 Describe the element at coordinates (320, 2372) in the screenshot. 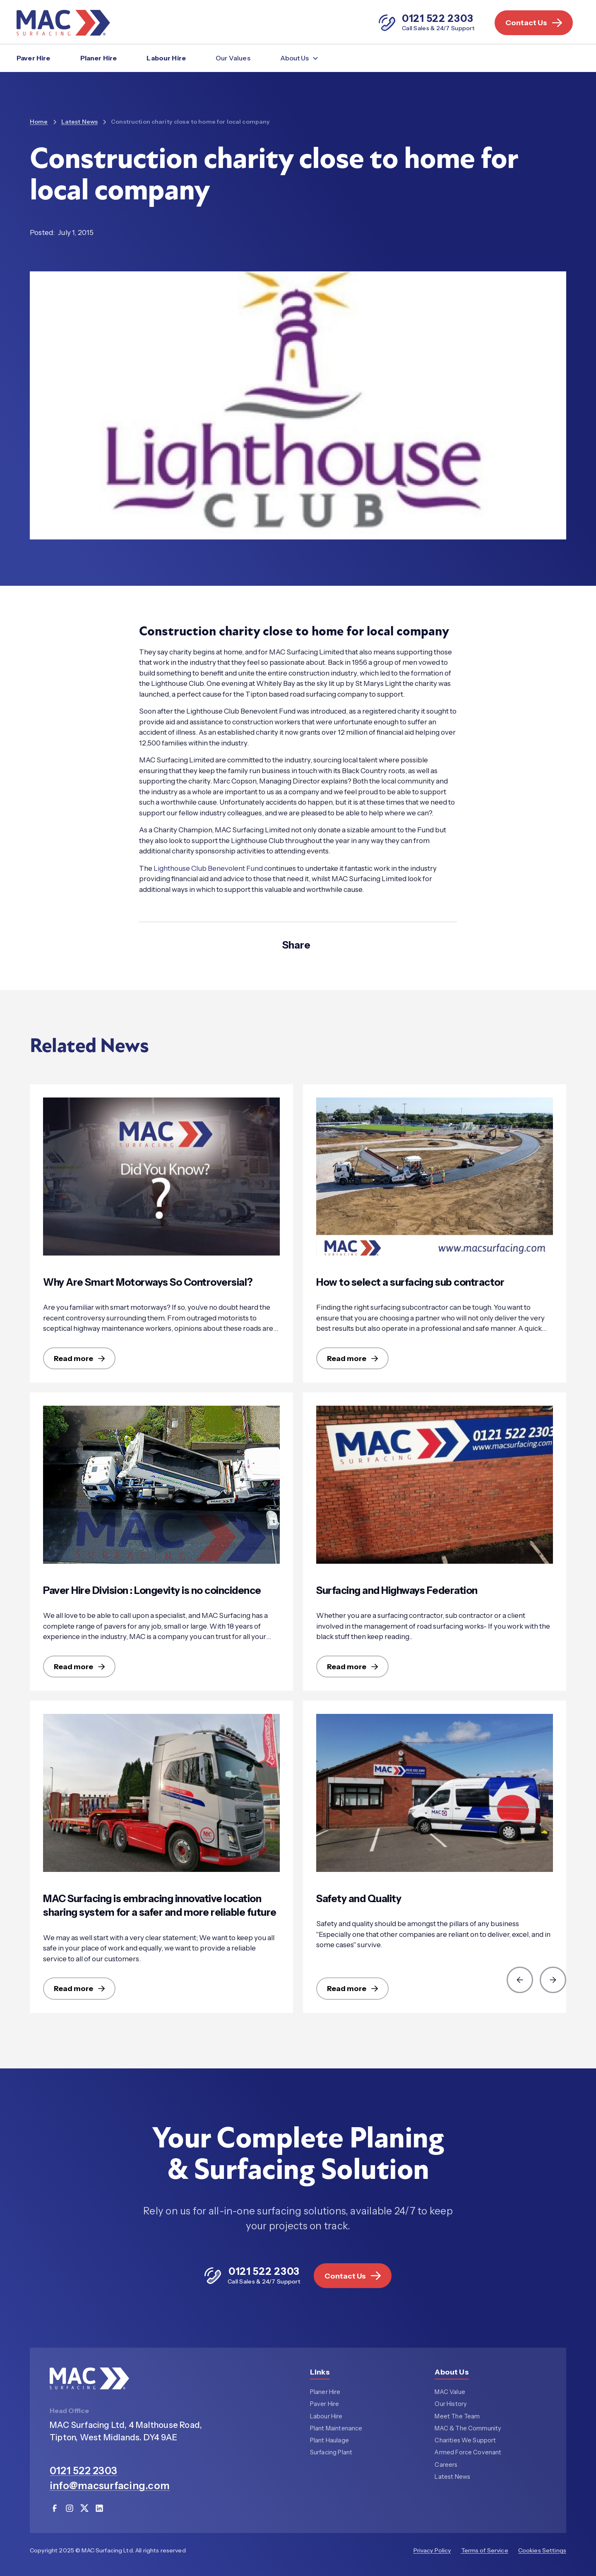

I see `Links` at that location.